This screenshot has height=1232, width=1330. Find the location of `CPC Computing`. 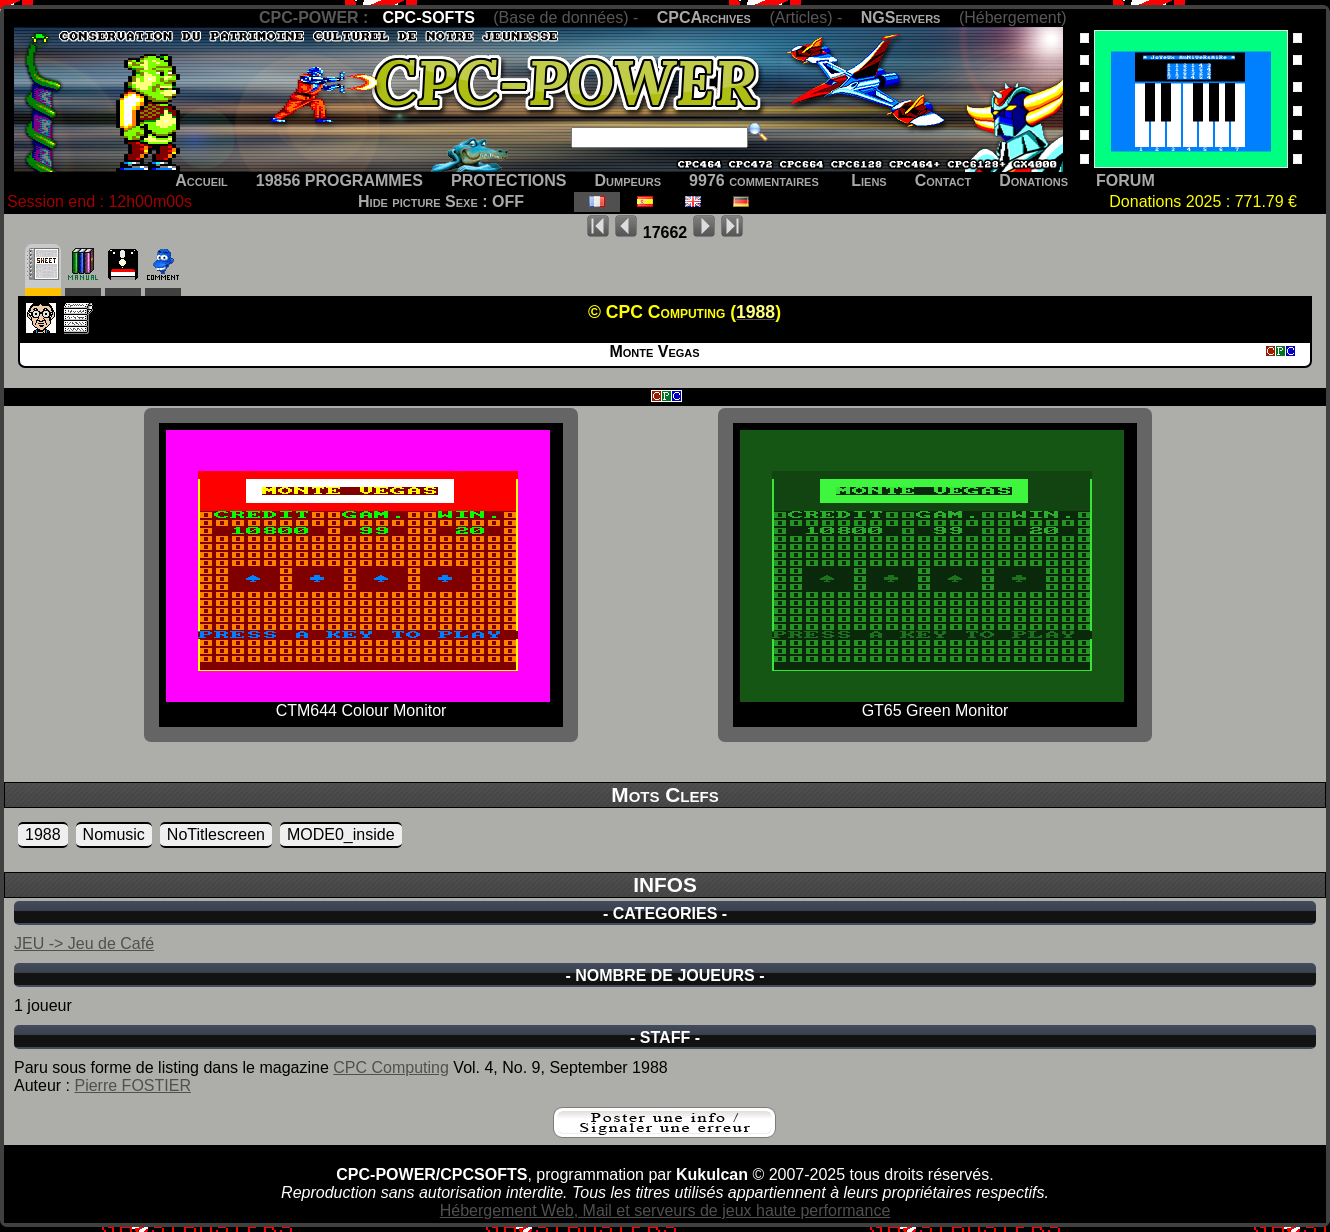

CPC Computing is located at coordinates (391, 1067).